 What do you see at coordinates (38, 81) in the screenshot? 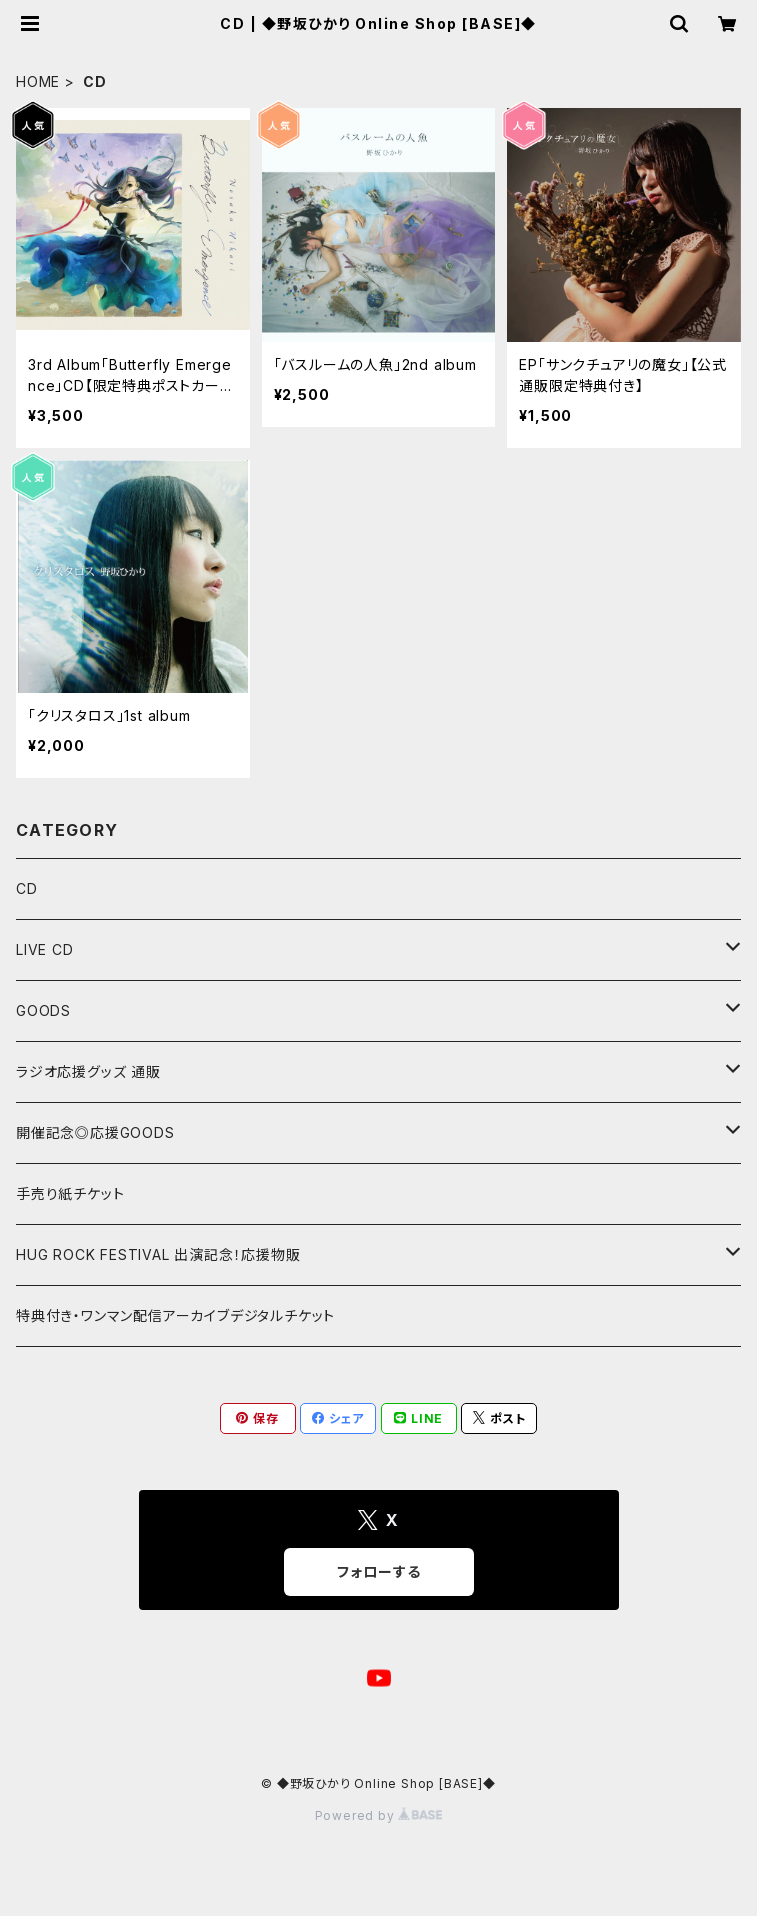
I see `HOME` at bounding box center [38, 81].